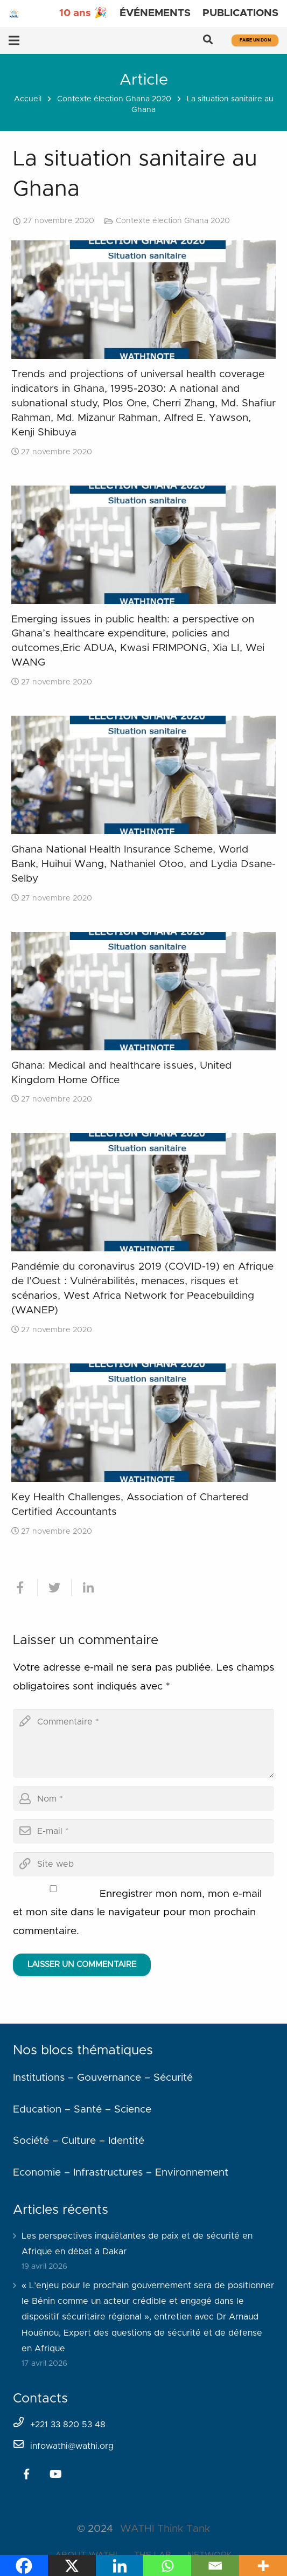 This screenshot has height=2576, width=287. I want to click on Ghana National Health Insurance Scheme, World Bank, Huihui Wang, Nathaniel Otoo, and Lydia Dsane-Selby, so click(143, 864).